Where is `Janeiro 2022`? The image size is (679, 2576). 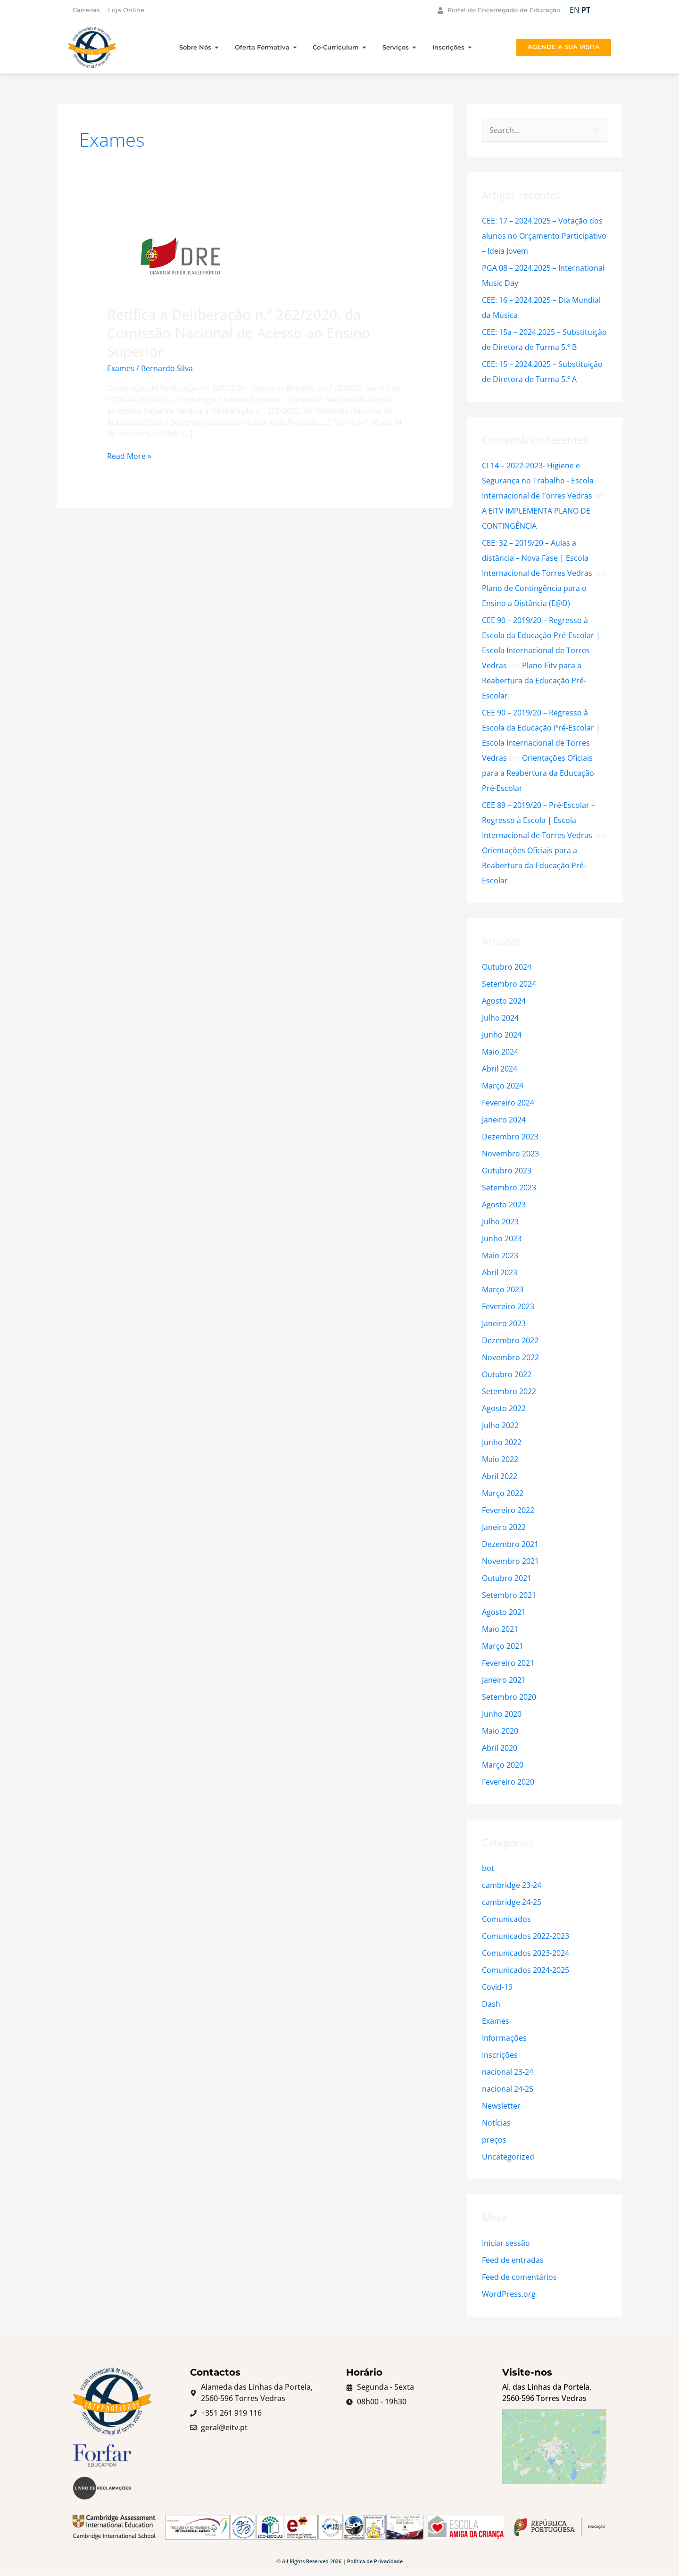 Janeiro 2022 is located at coordinates (504, 1527).